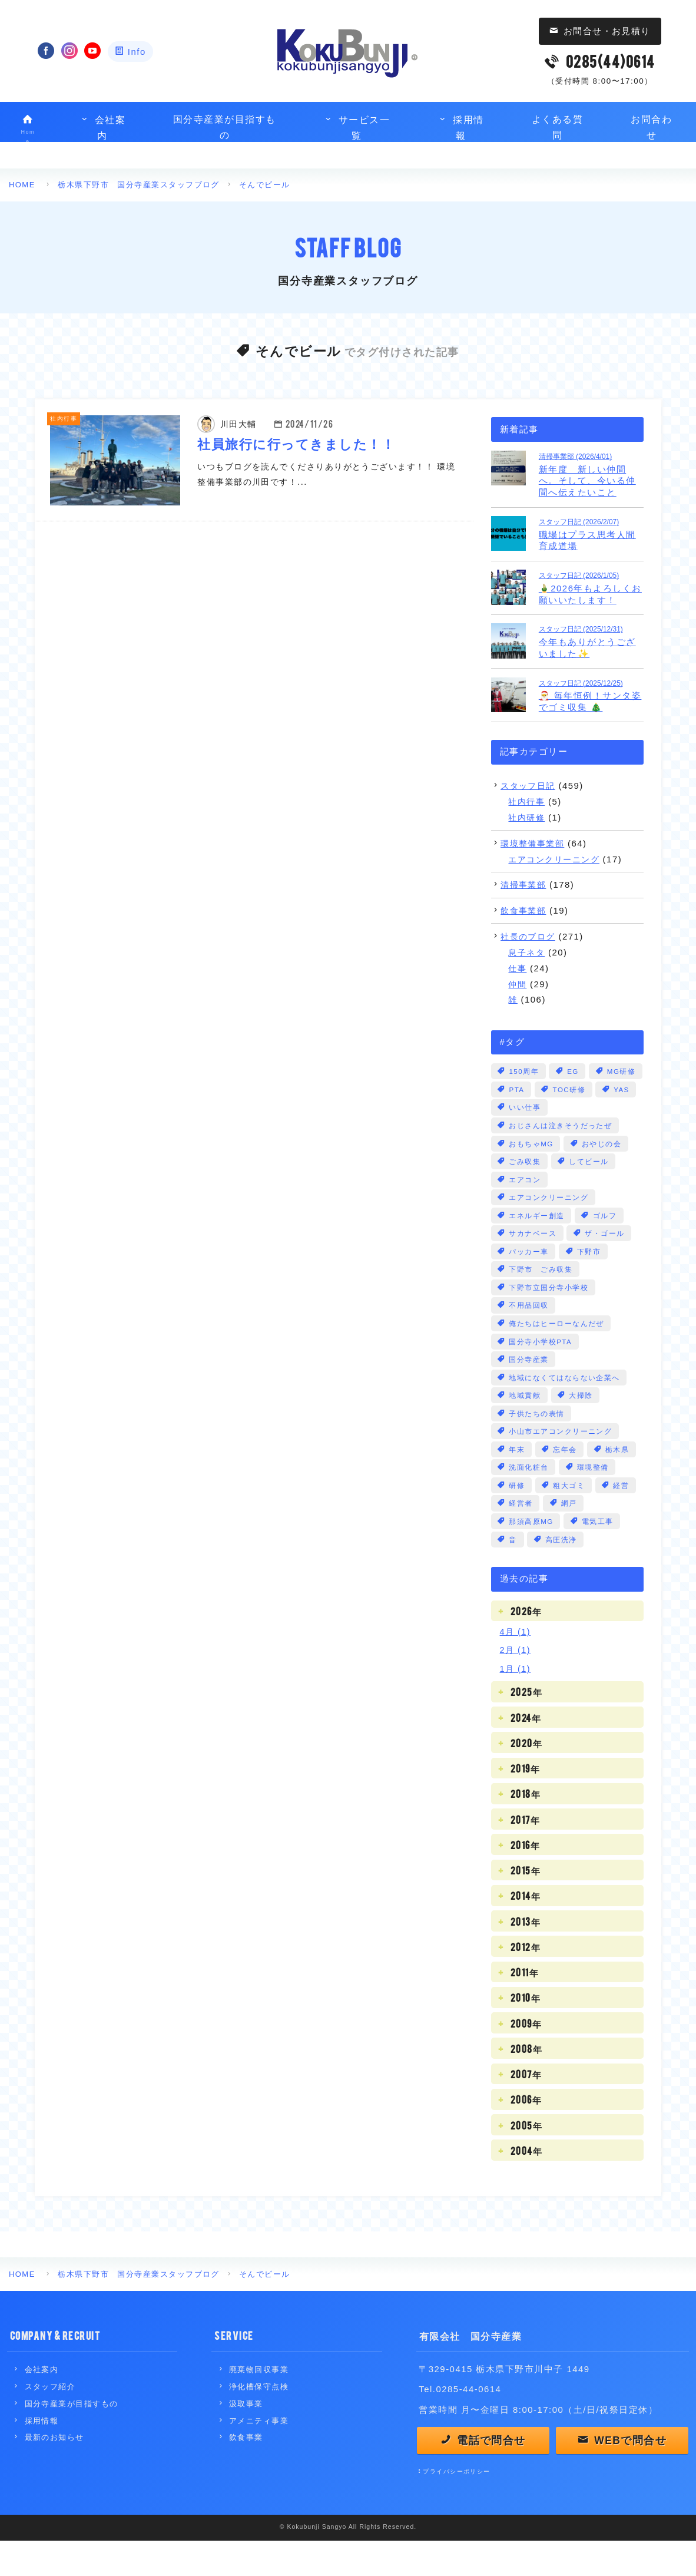 The height and width of the screenshot is (2576, 696). I want to click on 下野市立国分寺小学校 [下野市立国分寺小学校 (2個の項目)], so click(549, 1312).